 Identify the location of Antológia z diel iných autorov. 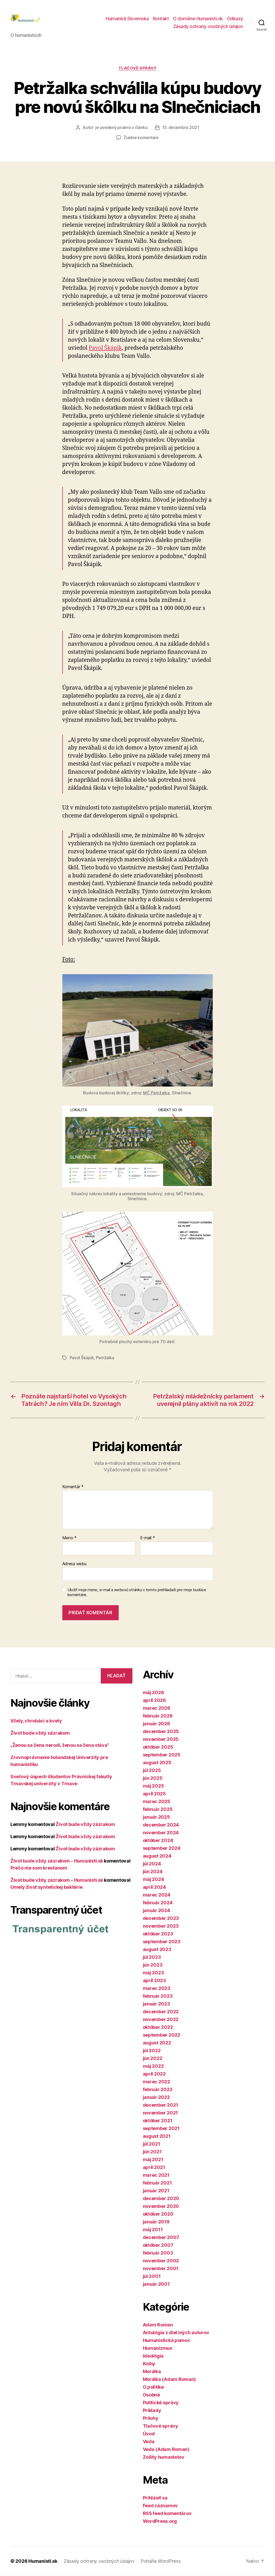
(176, 2332).